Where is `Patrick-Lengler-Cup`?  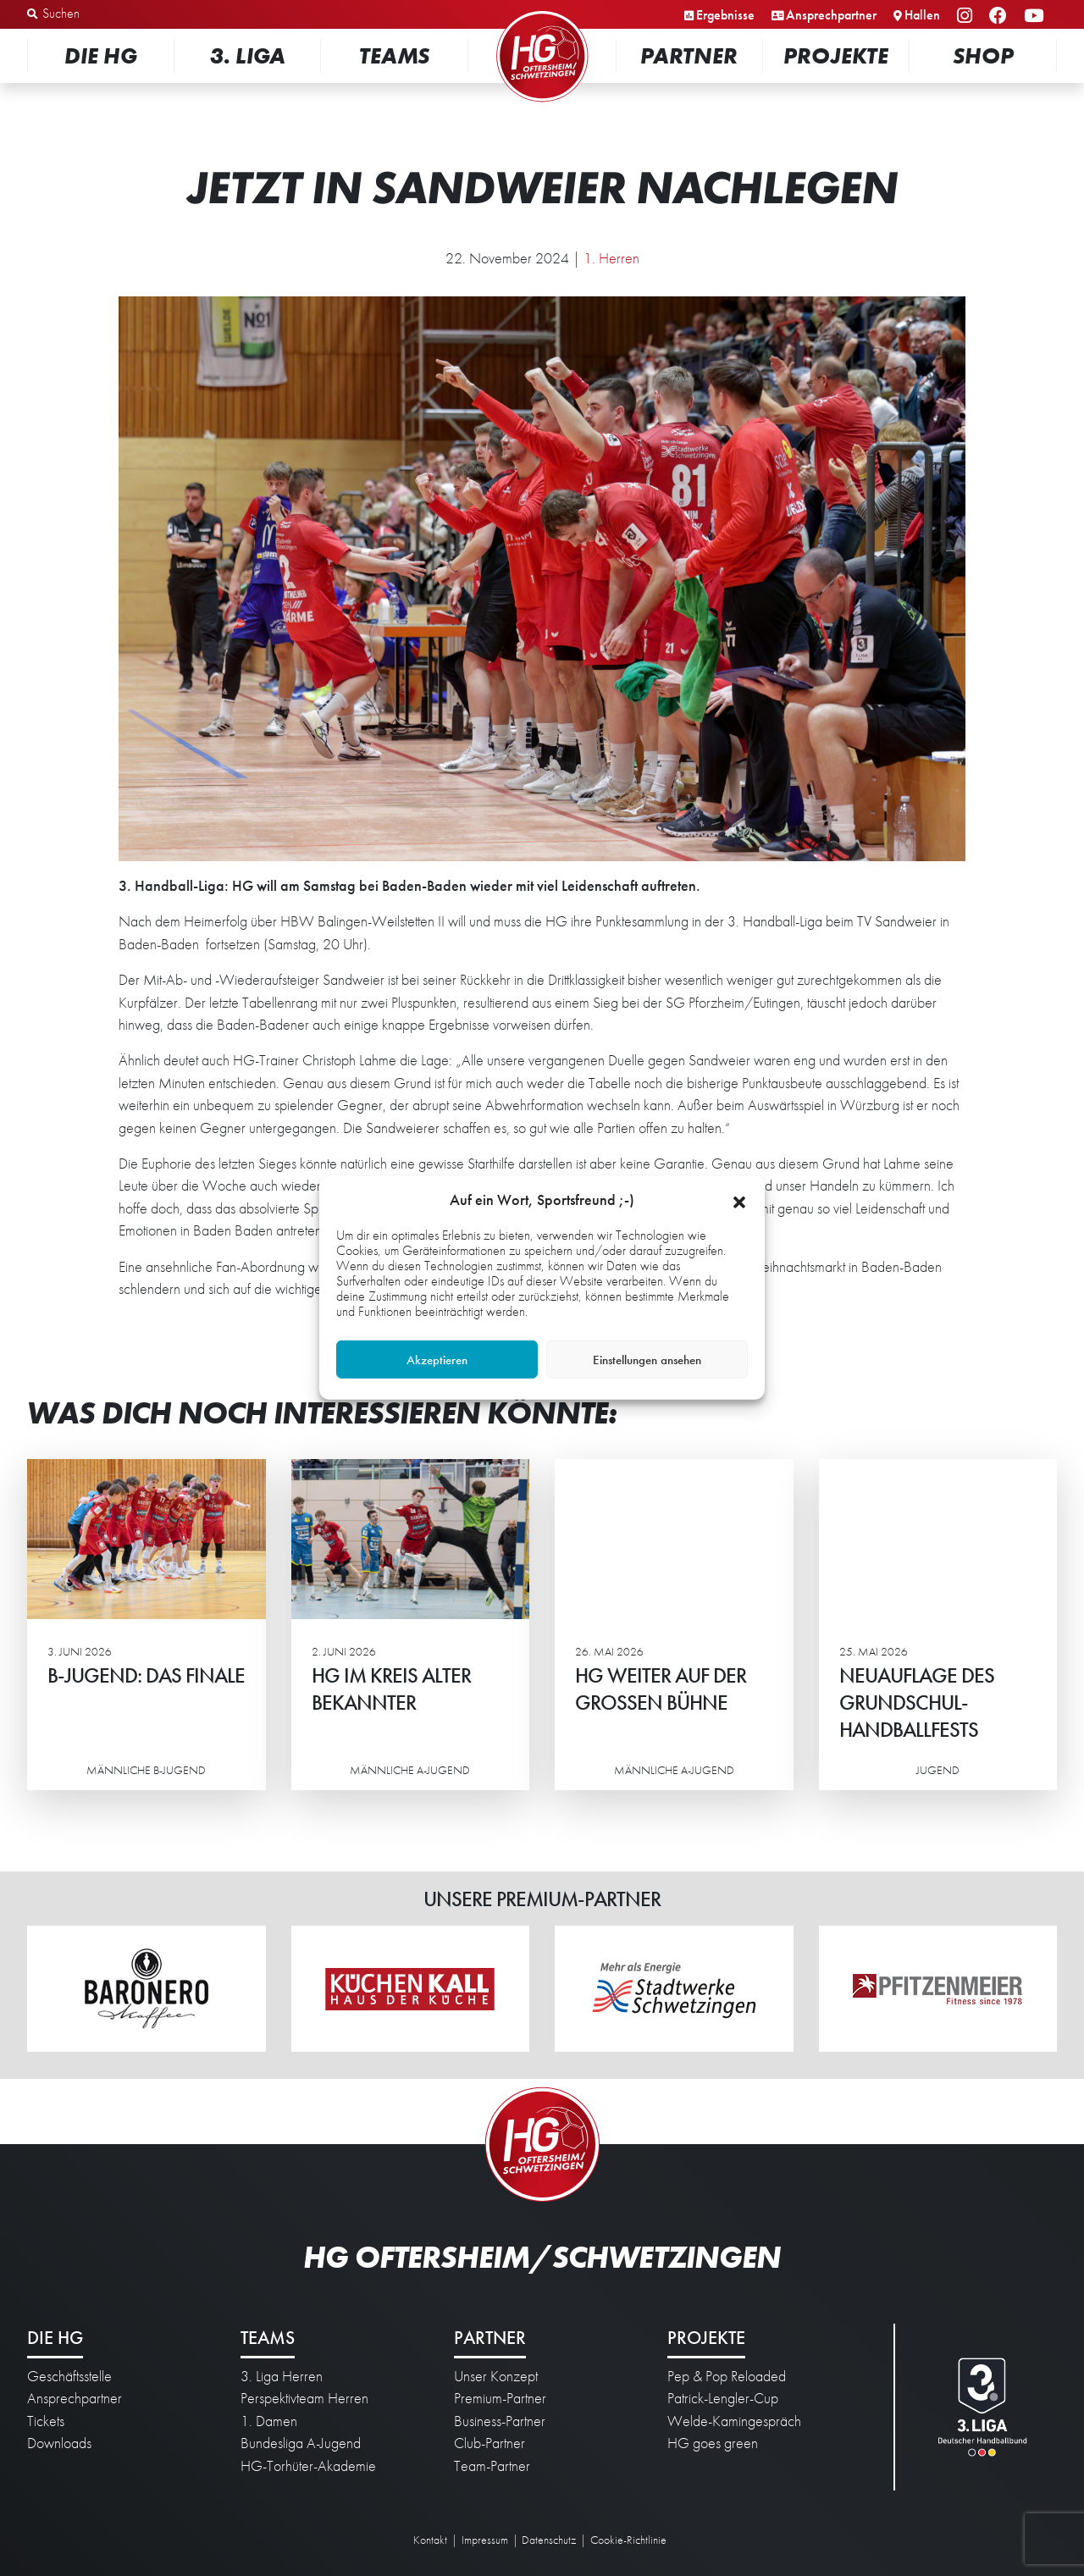 Patrick-Lengler-Cup is located at coordinates (722, 2398).